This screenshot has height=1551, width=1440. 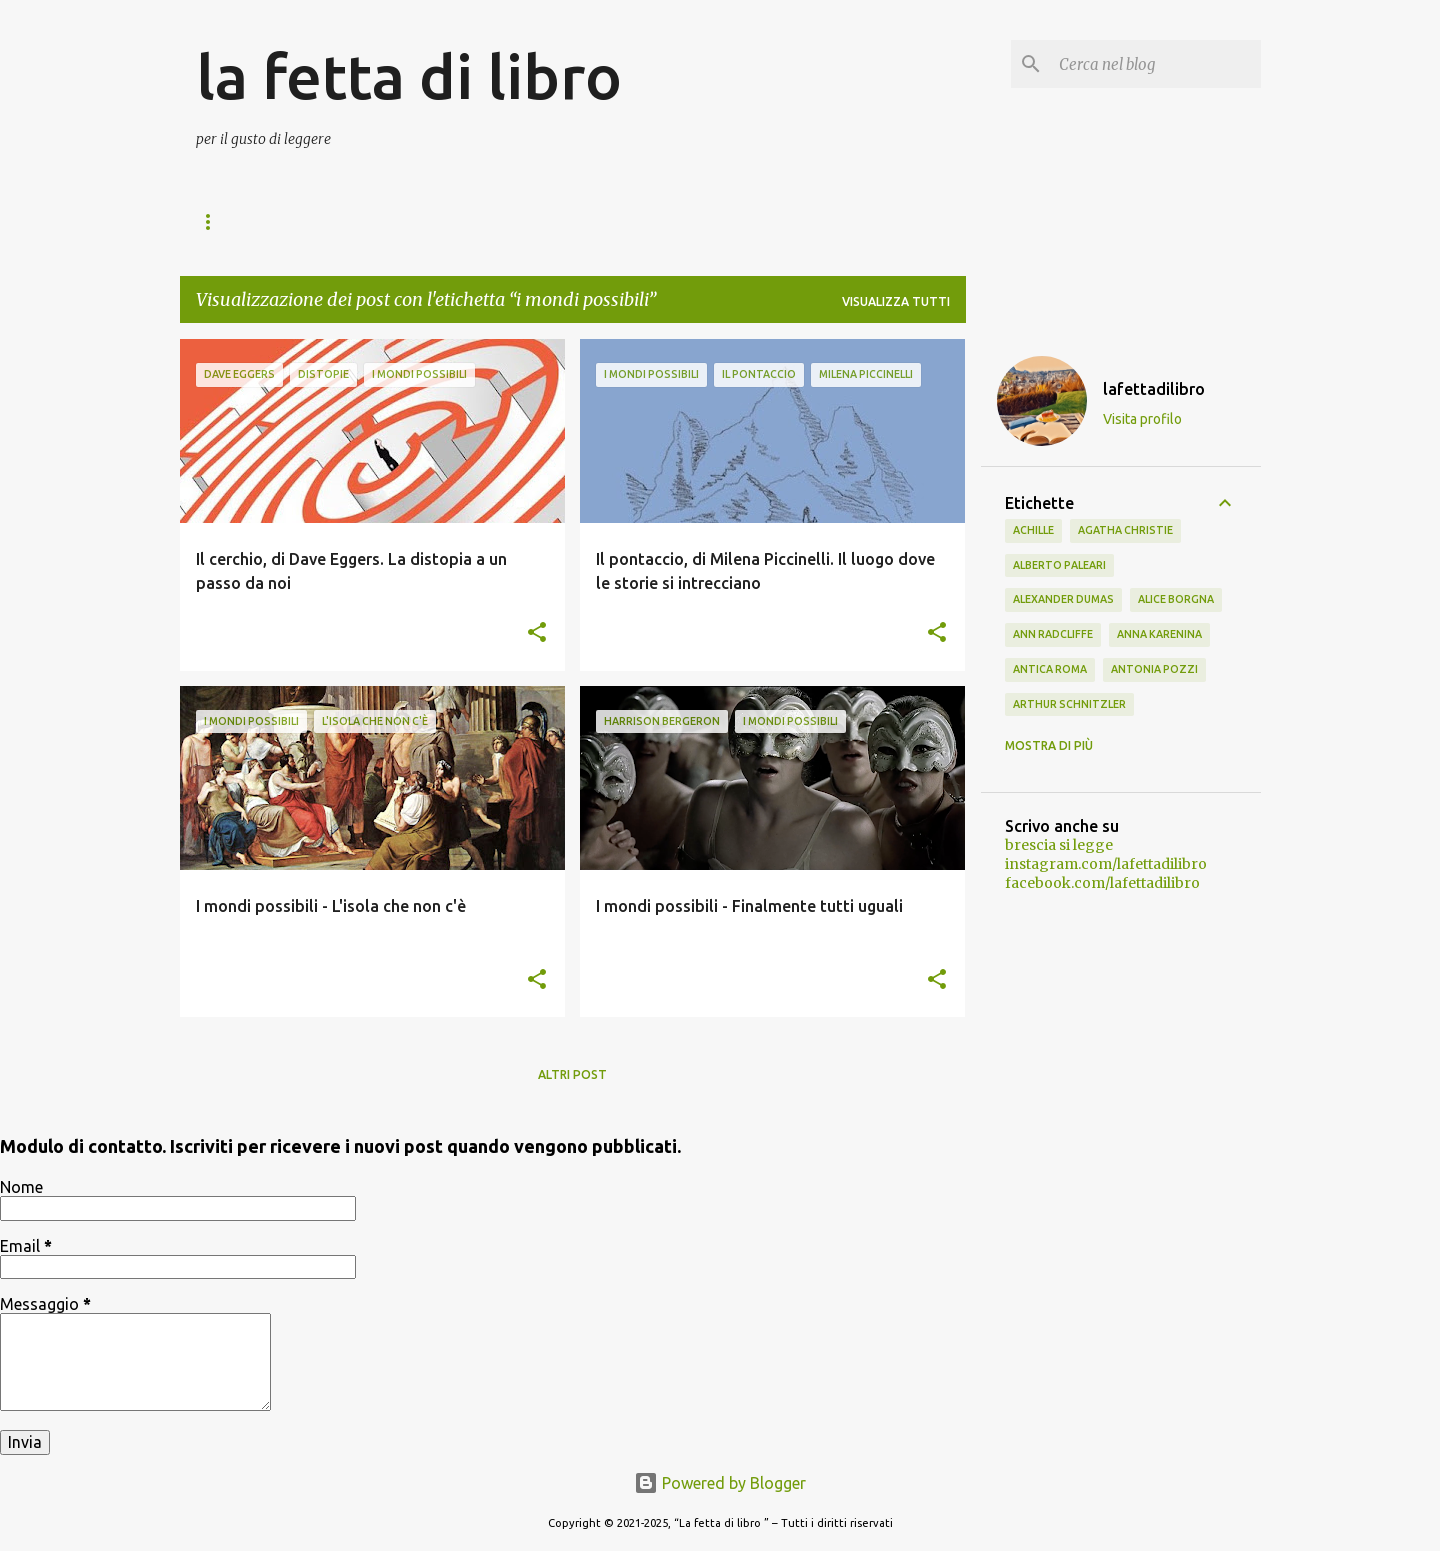 What do you see at coordinates (1156, 64) in the screenshot?
I see `[Cerca nel blog]` at bounding box center [1156, 64].